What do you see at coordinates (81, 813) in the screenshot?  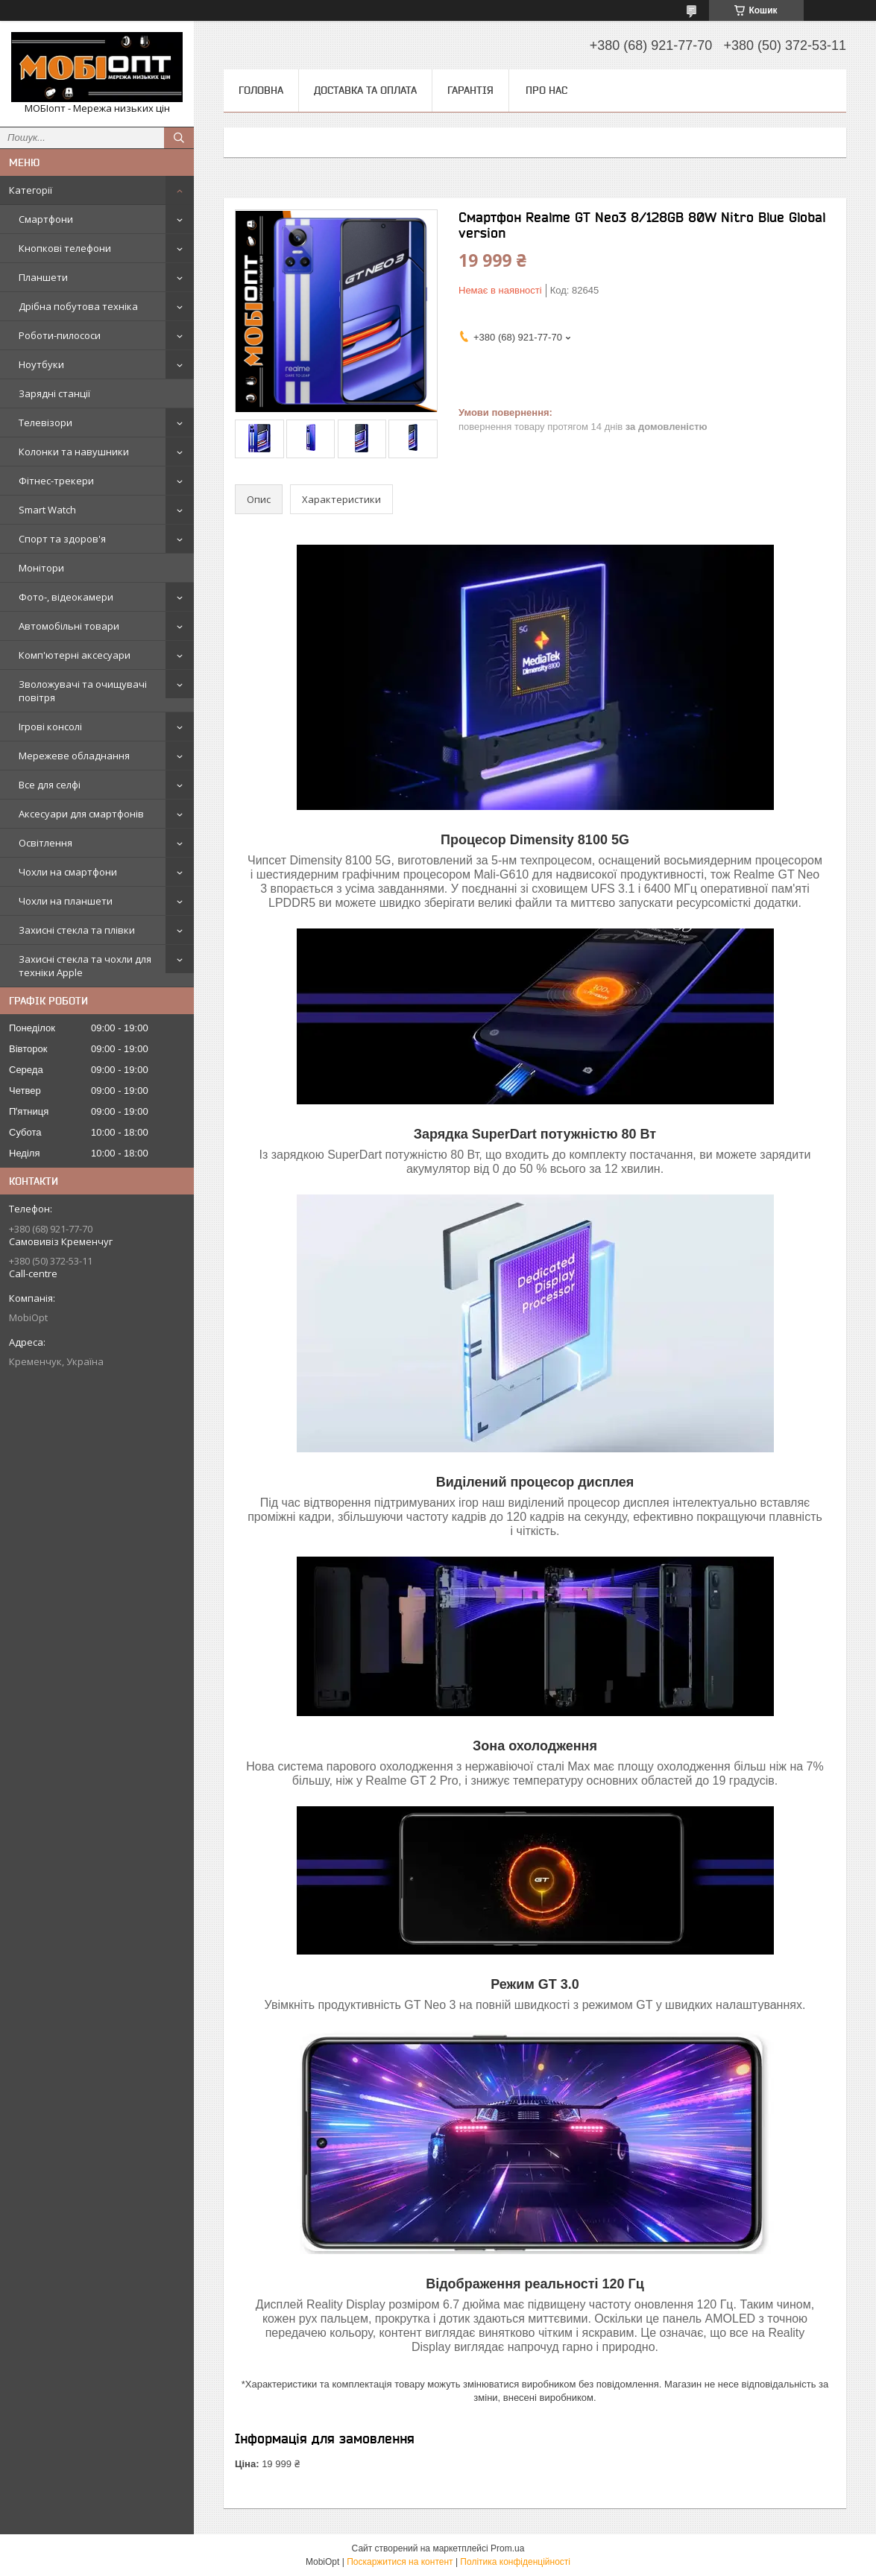 I see `Аксесуари для смартфонів` at bounding box center [81, 813].